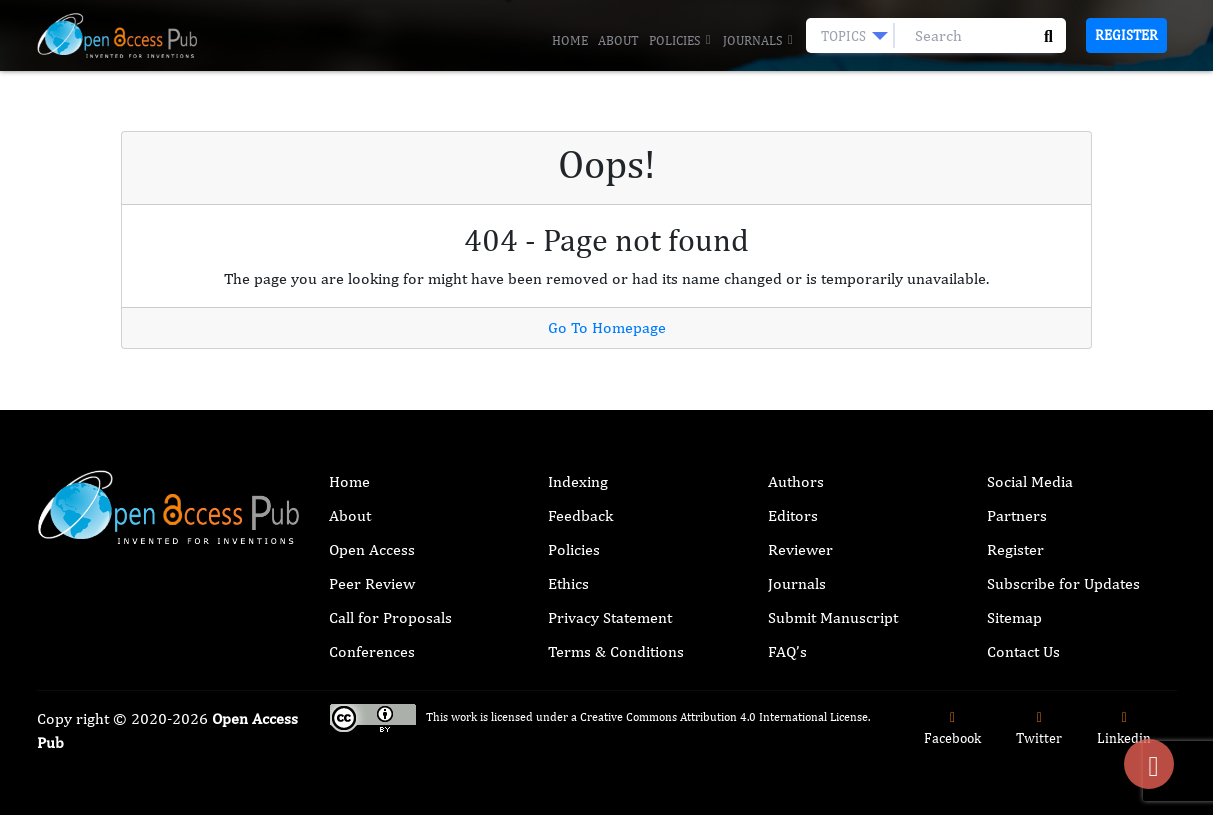 The image size is (1213, 815). Describe the element at coordinates (1023, 651) in the screenshot. I see `Contact Us` at that location.